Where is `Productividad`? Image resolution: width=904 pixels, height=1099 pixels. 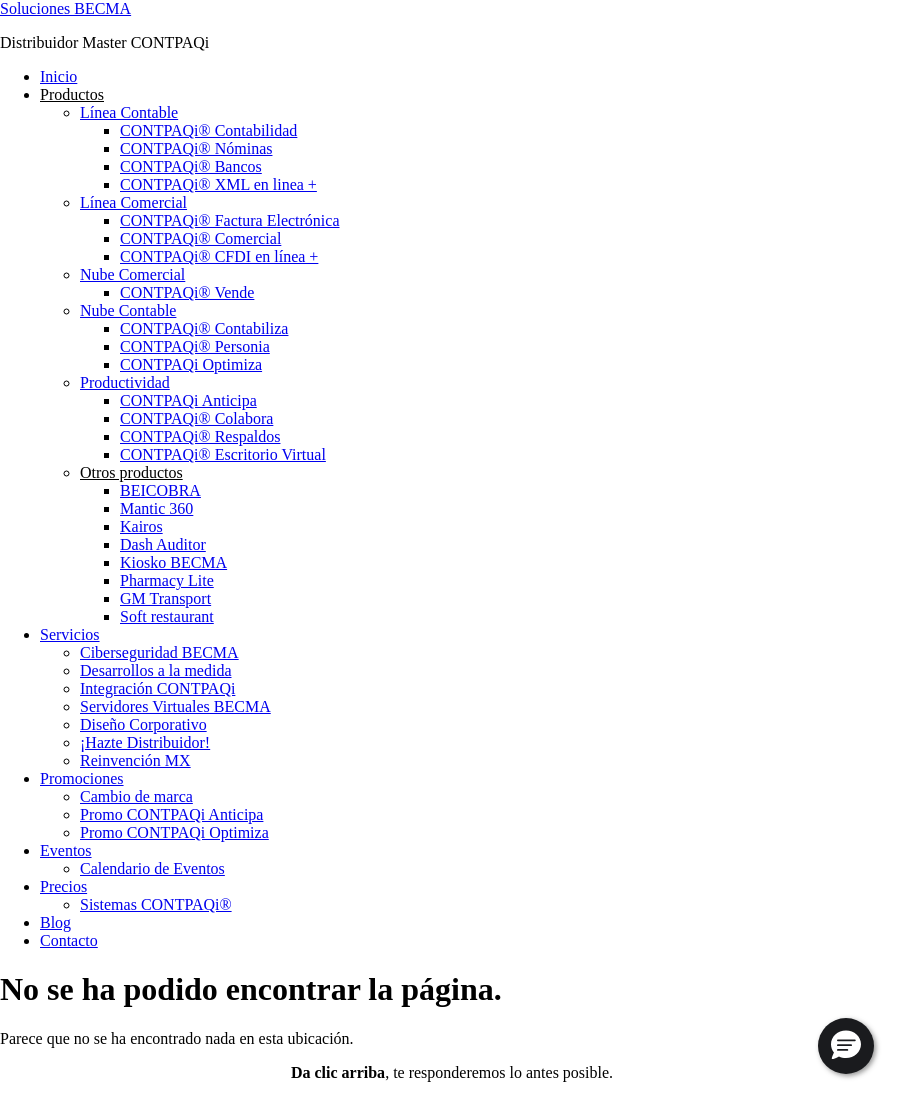 Productividad is located at coordinates (125, 382).